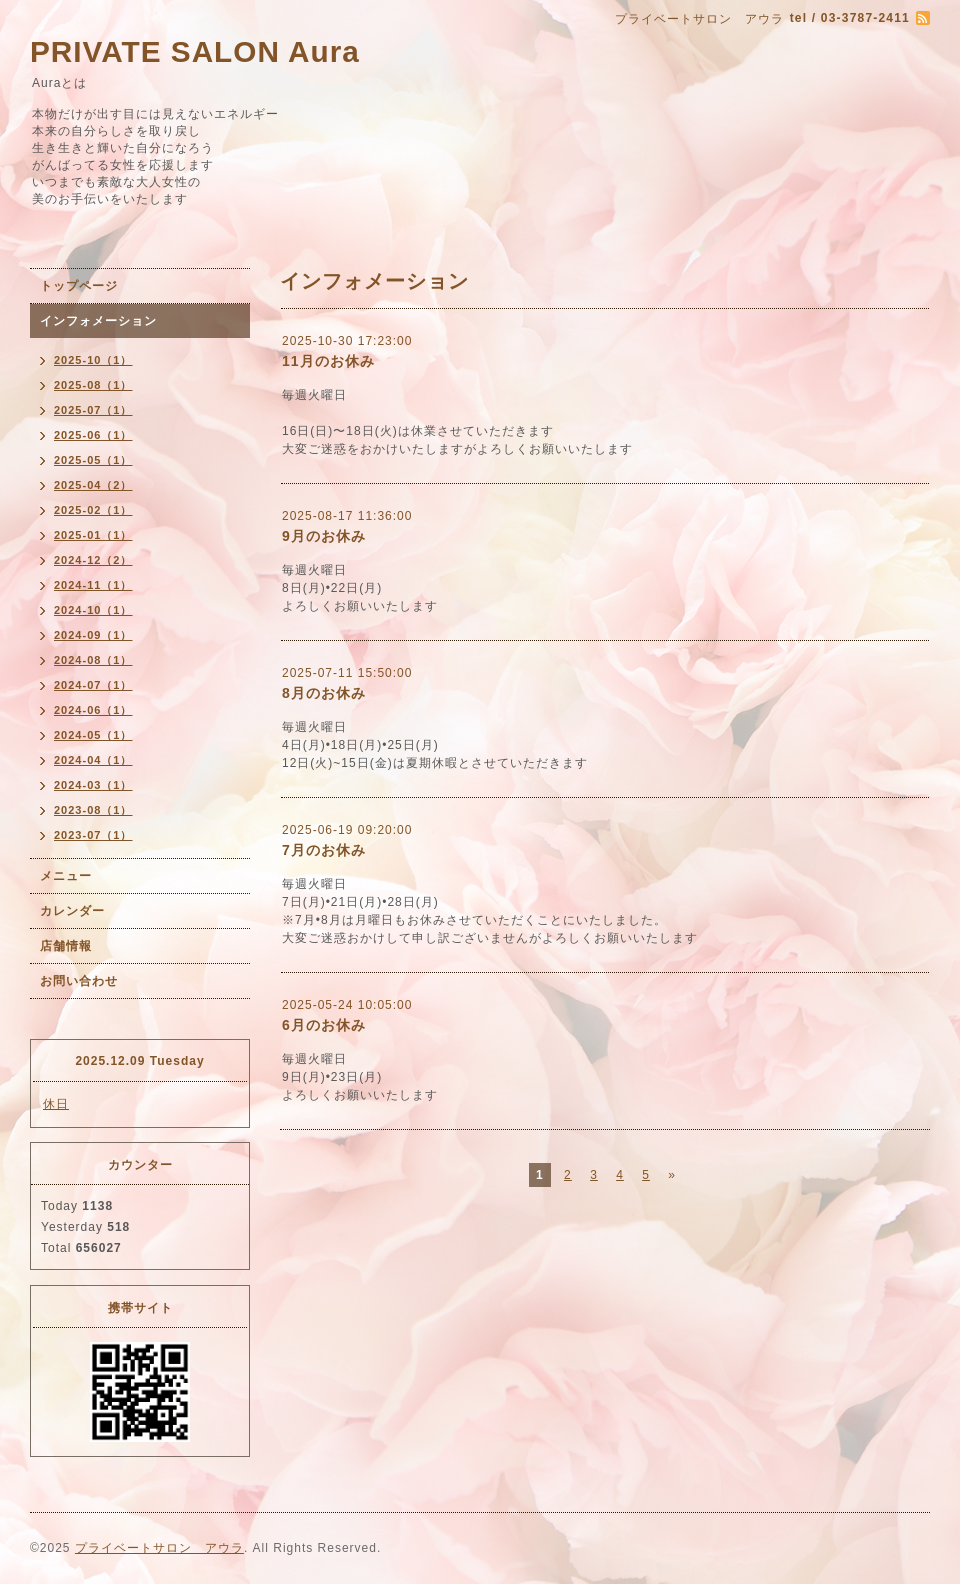 Image resolution: width=960 pixels, height=1584 pixels. Describe the element at coordinates (93, 635) in the screenshot. I see `2024-09（1）` at that location.